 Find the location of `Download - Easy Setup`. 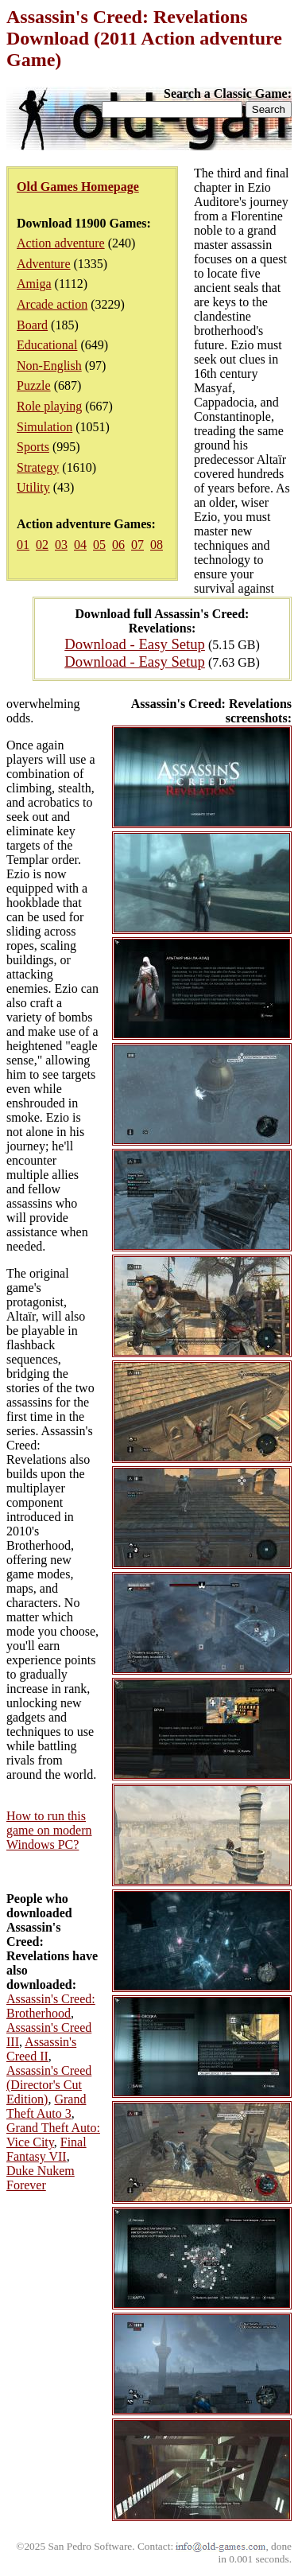

Download - Easy Setup is located at coordinates (134, 644).